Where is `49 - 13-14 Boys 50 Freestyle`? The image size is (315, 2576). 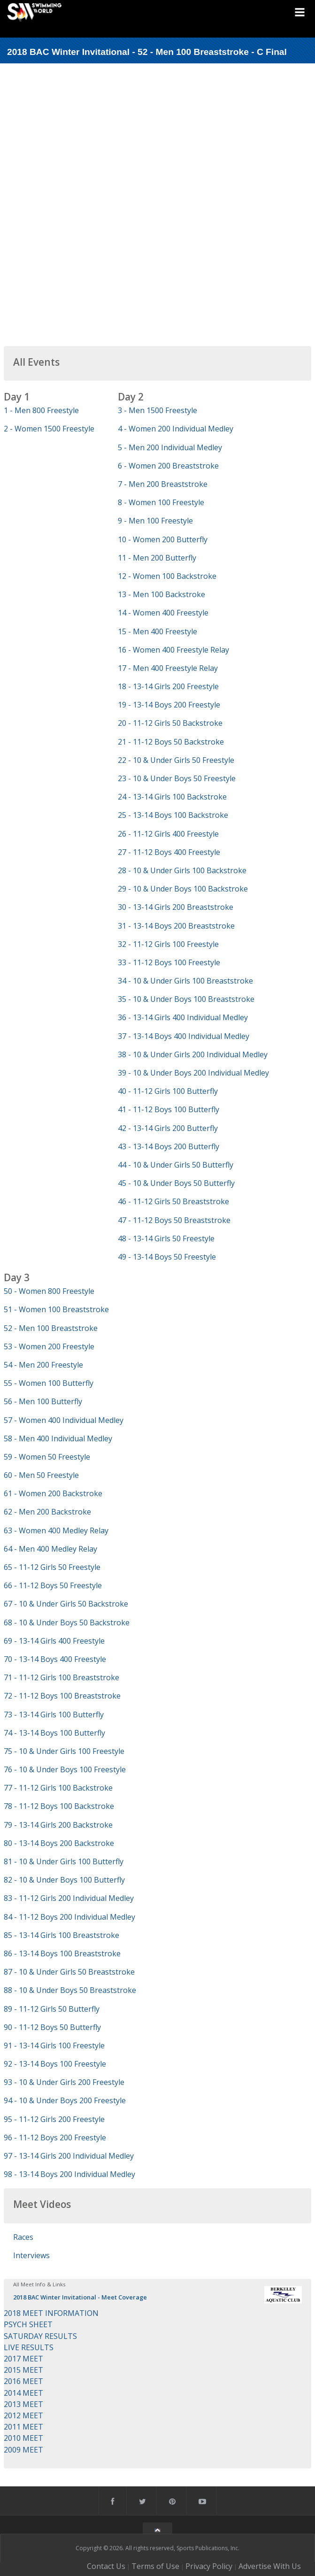 49 - 13-14 Boys 50 Freestyle is located at coordinates (167, 1257).